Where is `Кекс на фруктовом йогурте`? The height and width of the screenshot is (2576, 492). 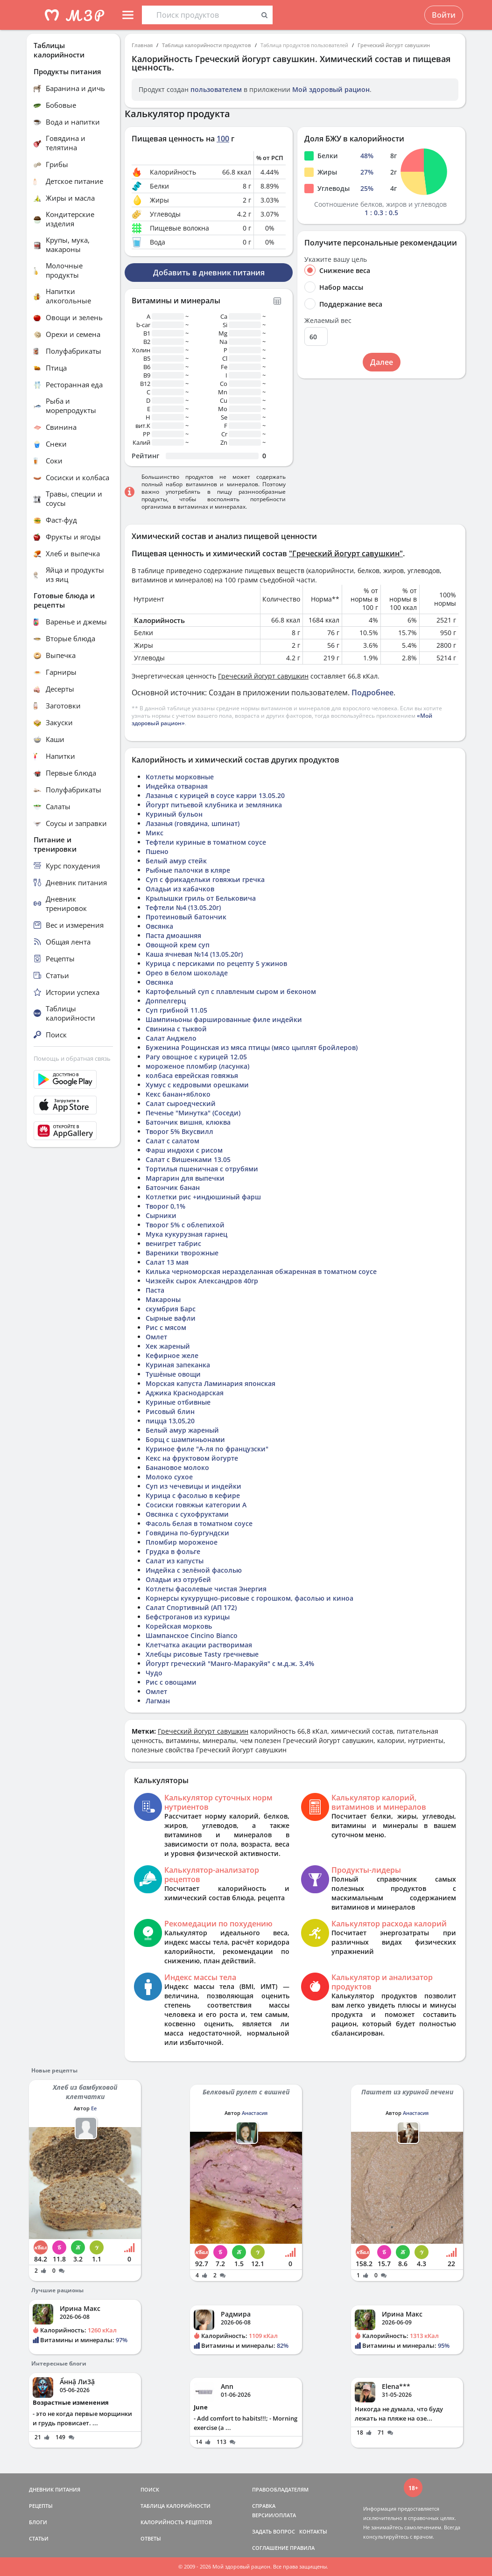 Кекс на фруктовом йогурте is located at coordinates (192, 1458).